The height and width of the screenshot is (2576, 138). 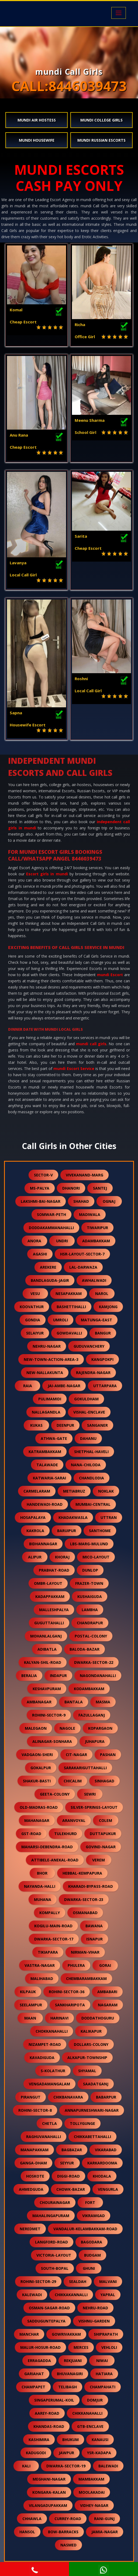 What do you see at coordinates (67, 2162) in the screenshot?
I see `seyyur` at bounding box center [67, 2162].